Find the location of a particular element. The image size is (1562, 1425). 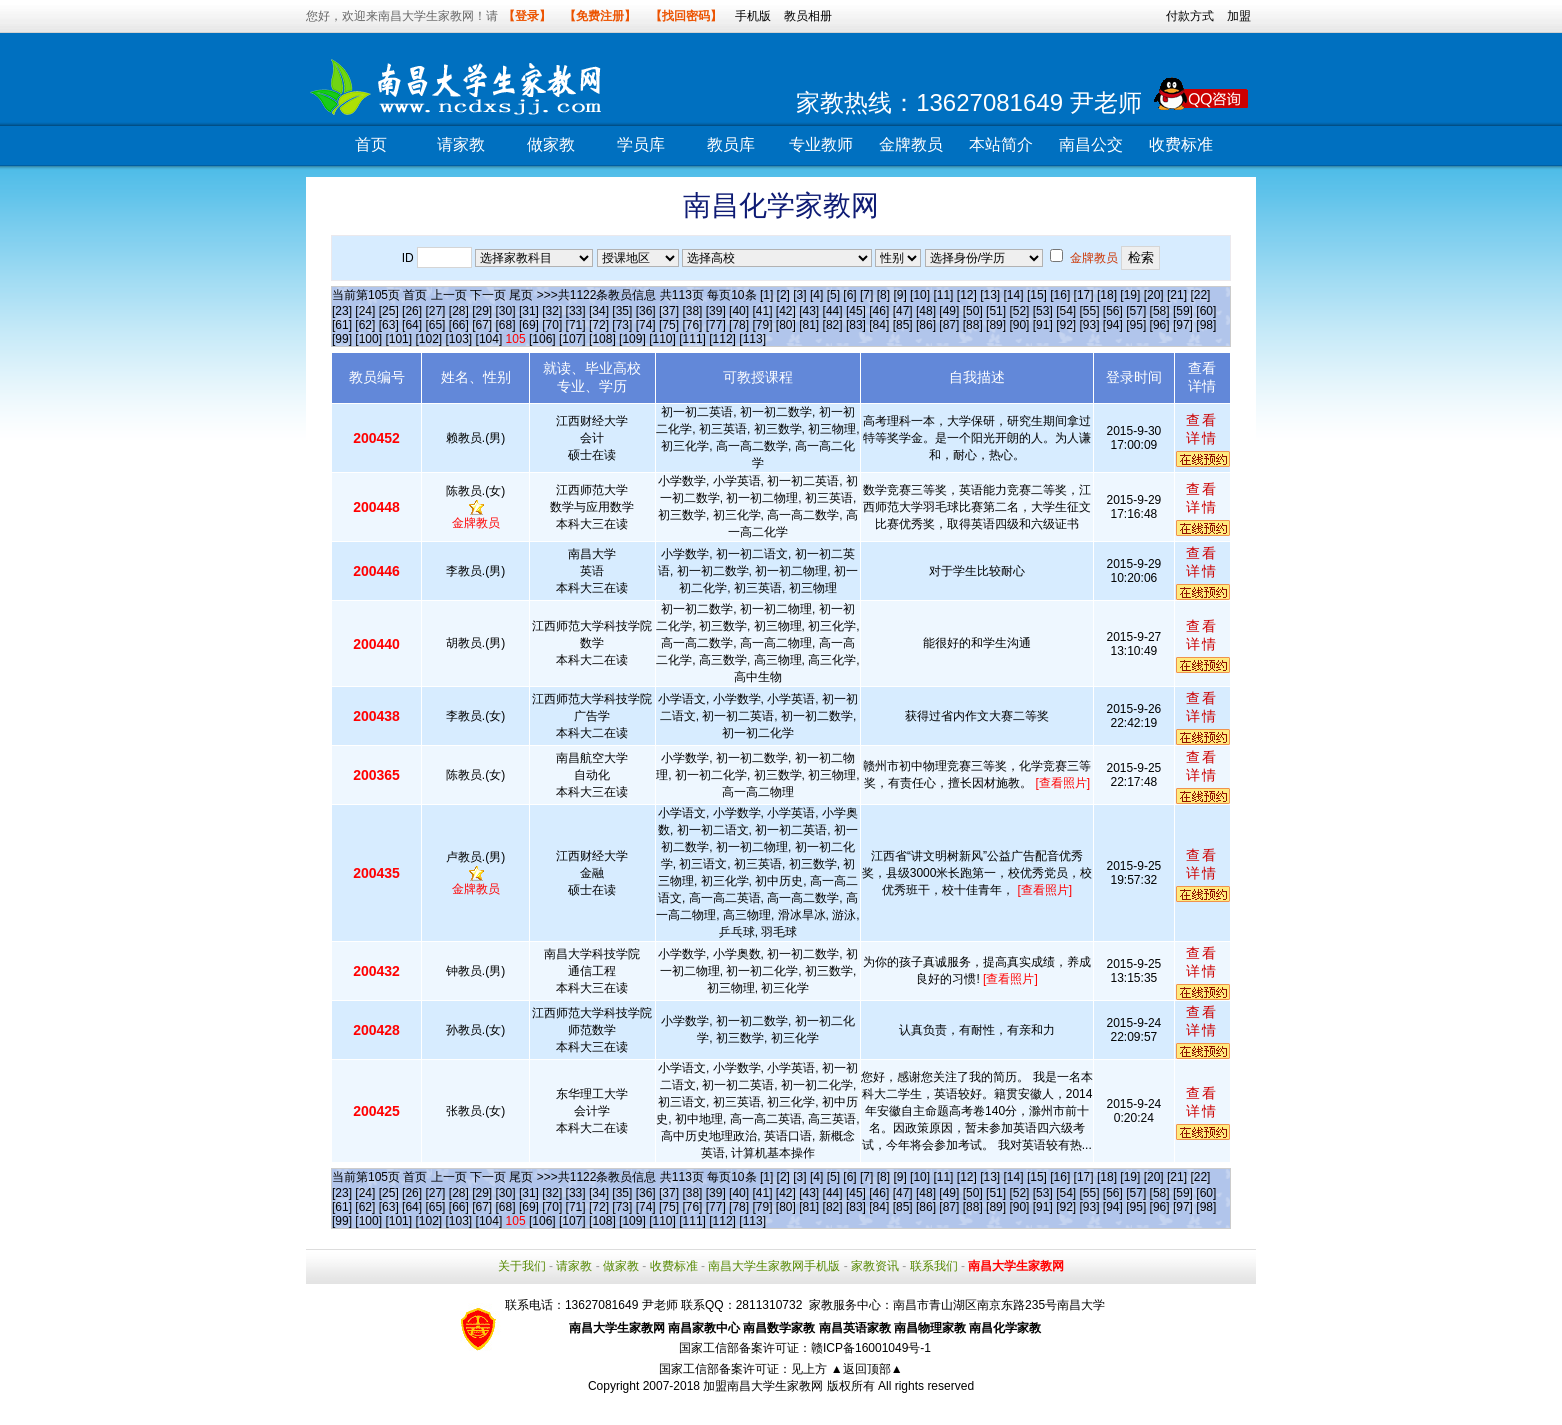

[39] is located at coordinates (716, 311).